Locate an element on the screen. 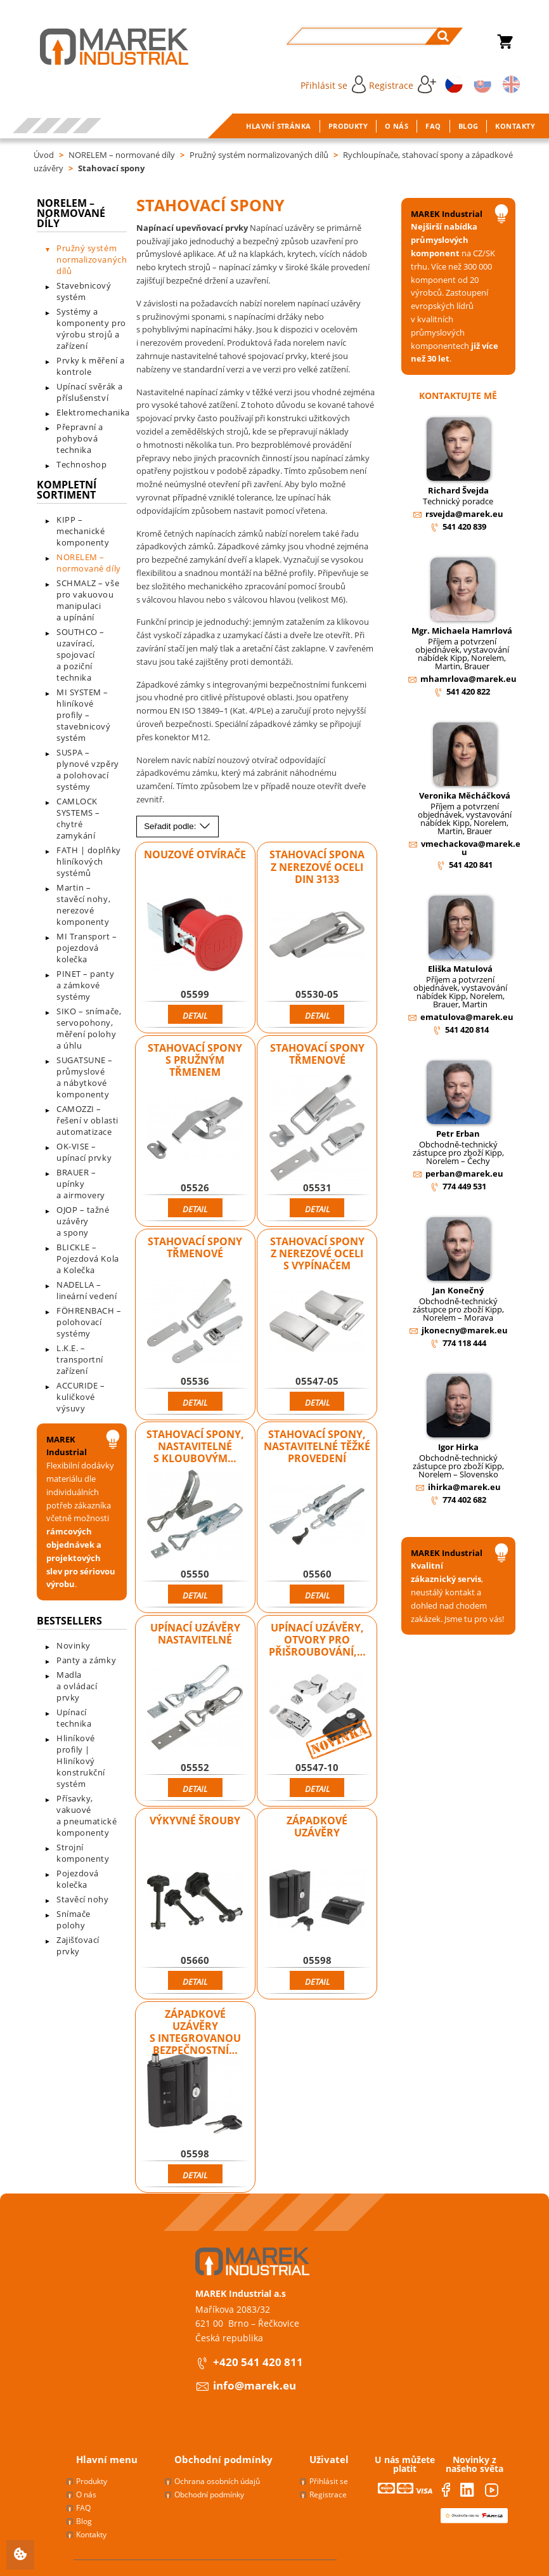 The height and width of the screenshot is (2576, 549). Stahovací spony is located at coordinates (111, 168).